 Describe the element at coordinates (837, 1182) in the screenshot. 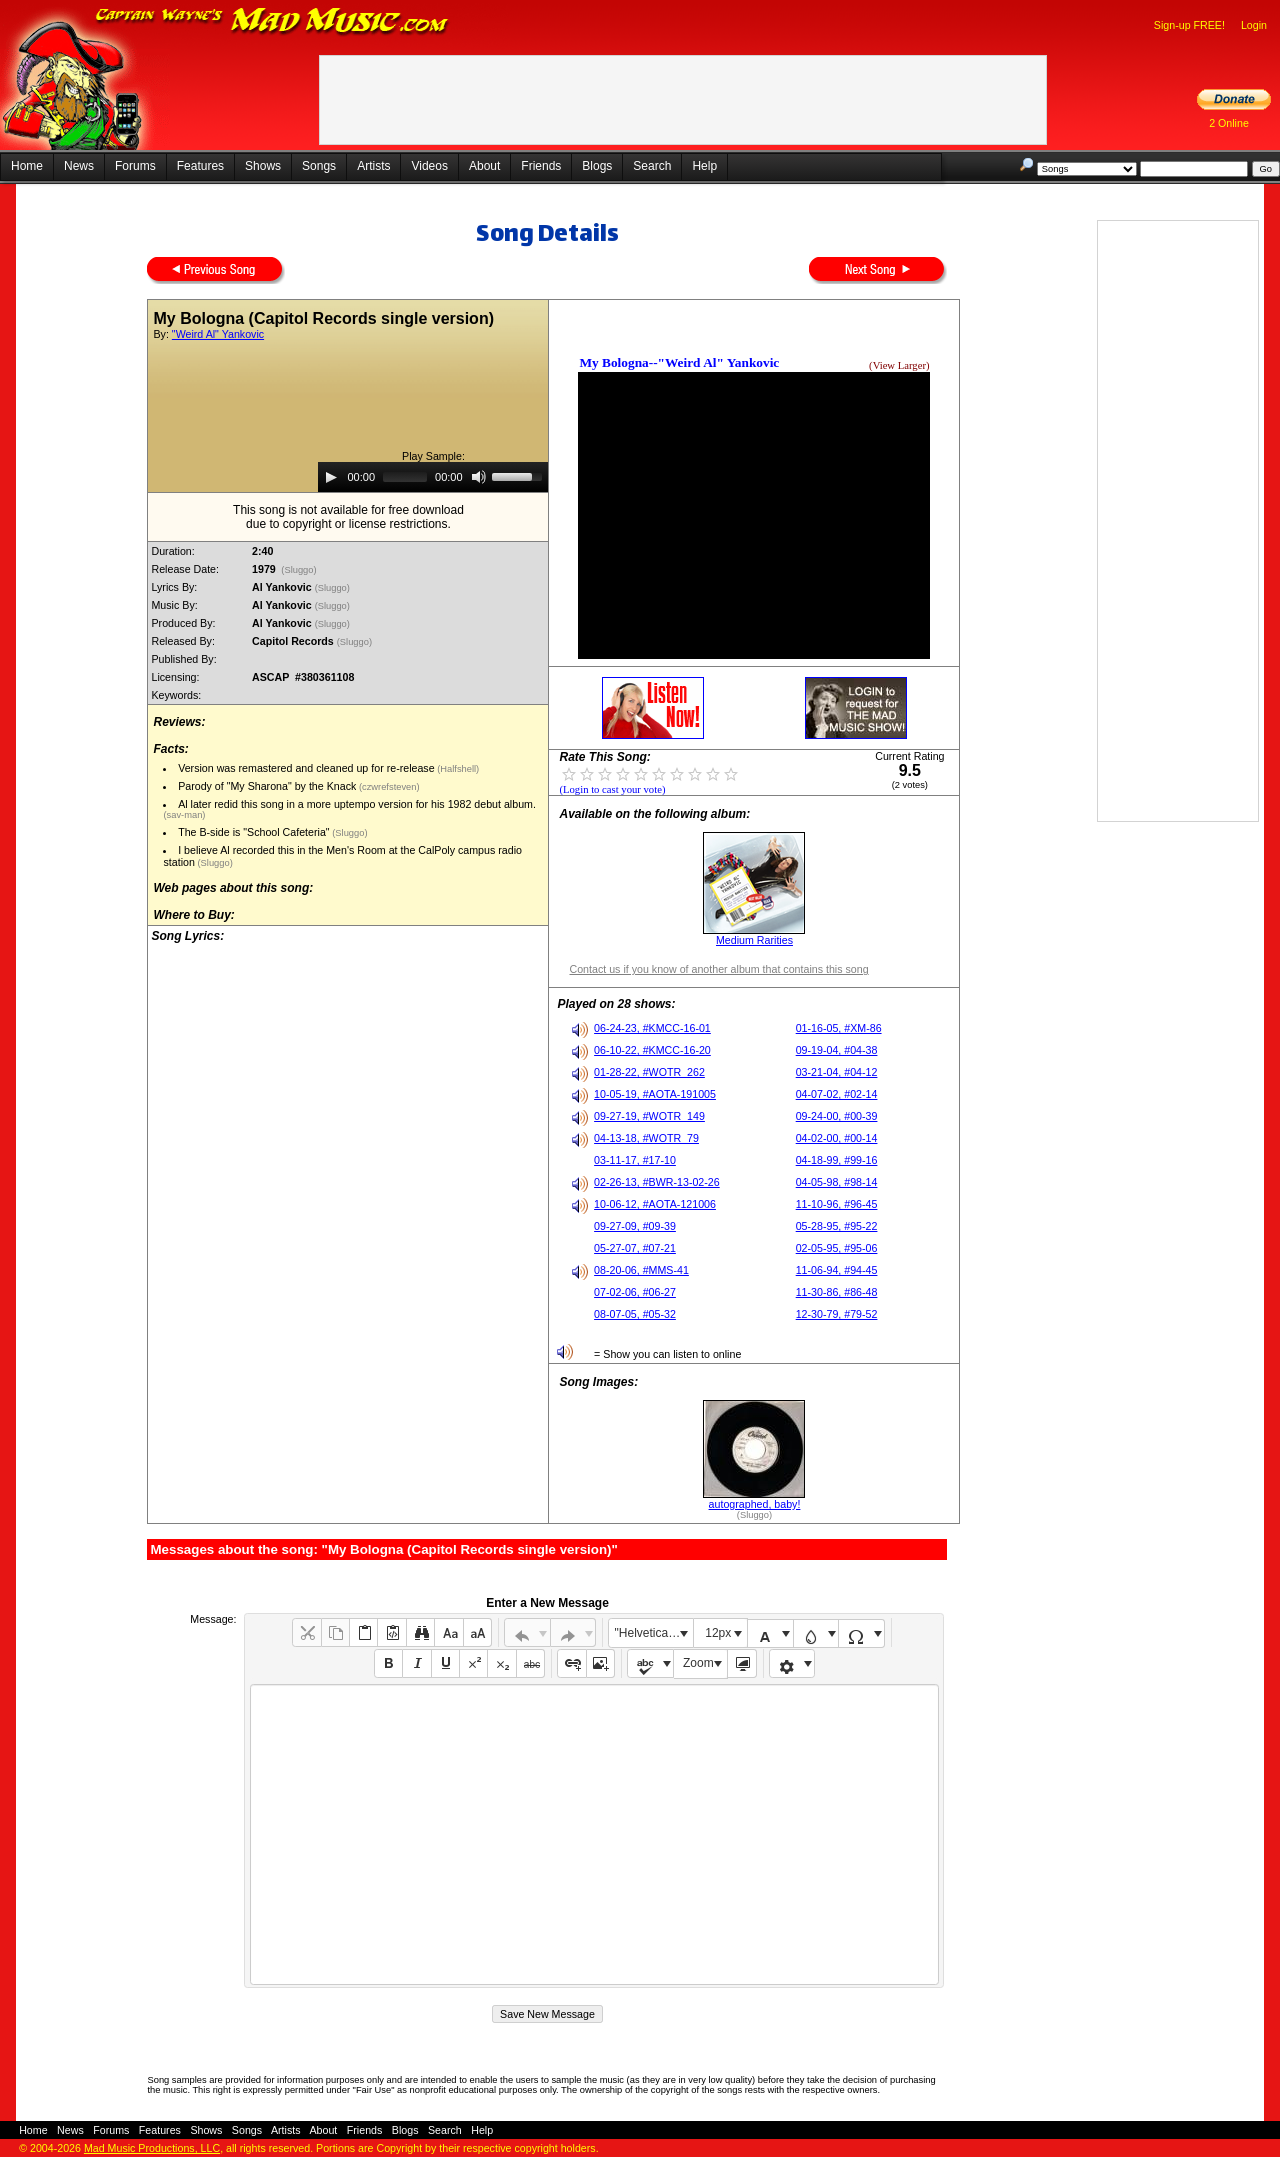

I see `04-05-98, #98-14` at that location.